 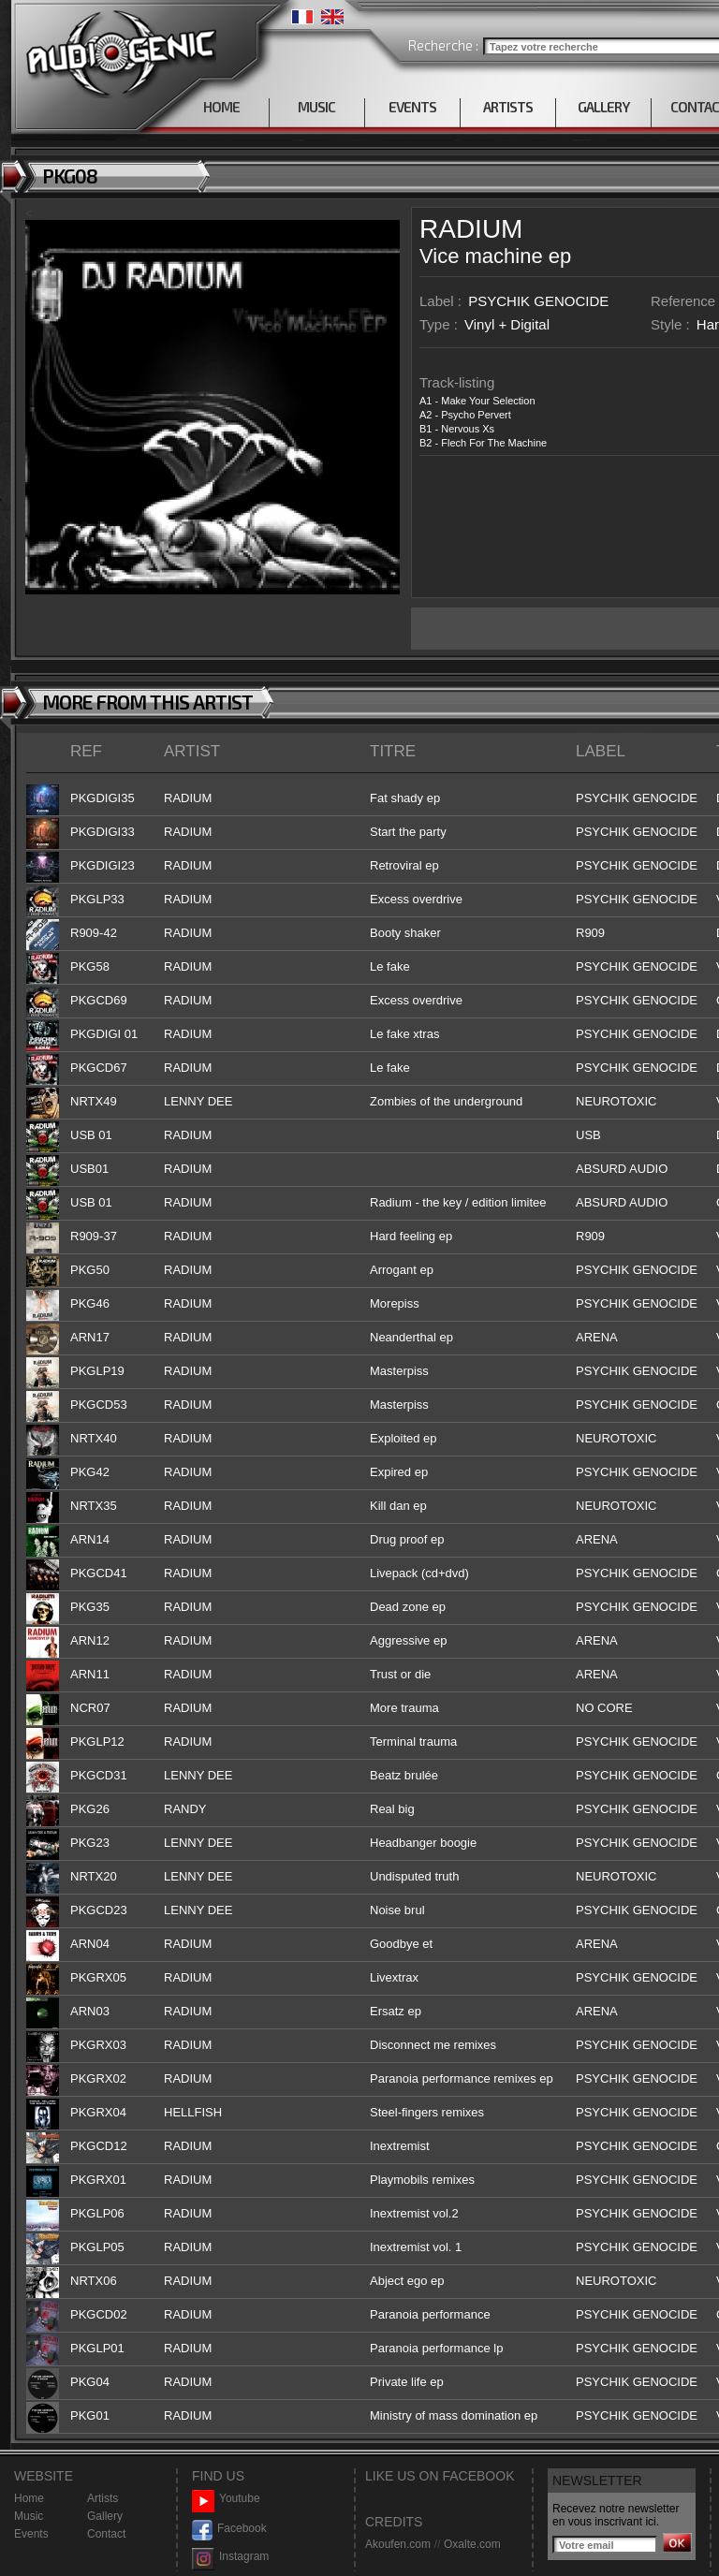 What do you see at coordinates (398, 2544) in the screenshot?
I see `Akoufen.com` at bounding box center [398, 2544].